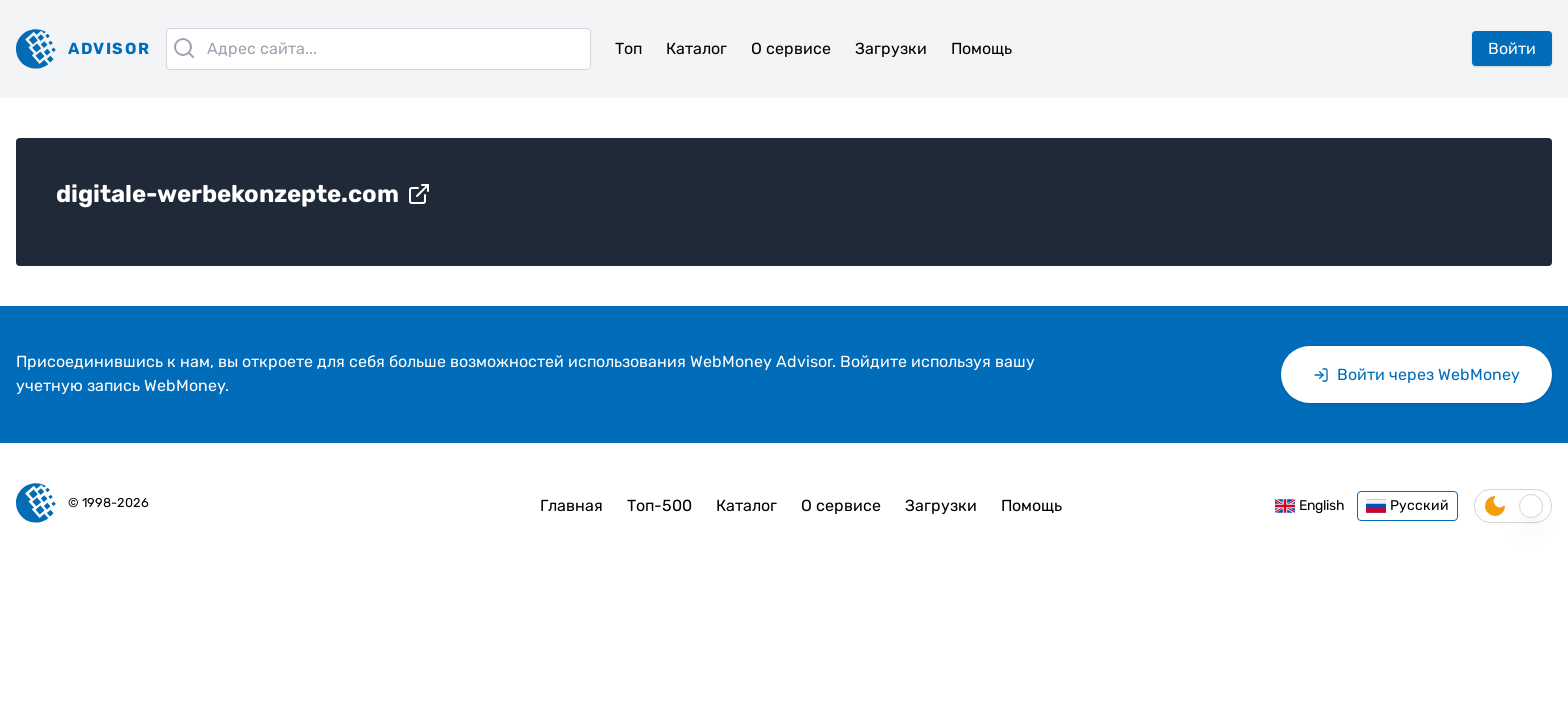 The width and height of the screenshot is (1568, 720). Describe the element at coordinates (571, 505) in the screenshot. I see `Главная` at that location.